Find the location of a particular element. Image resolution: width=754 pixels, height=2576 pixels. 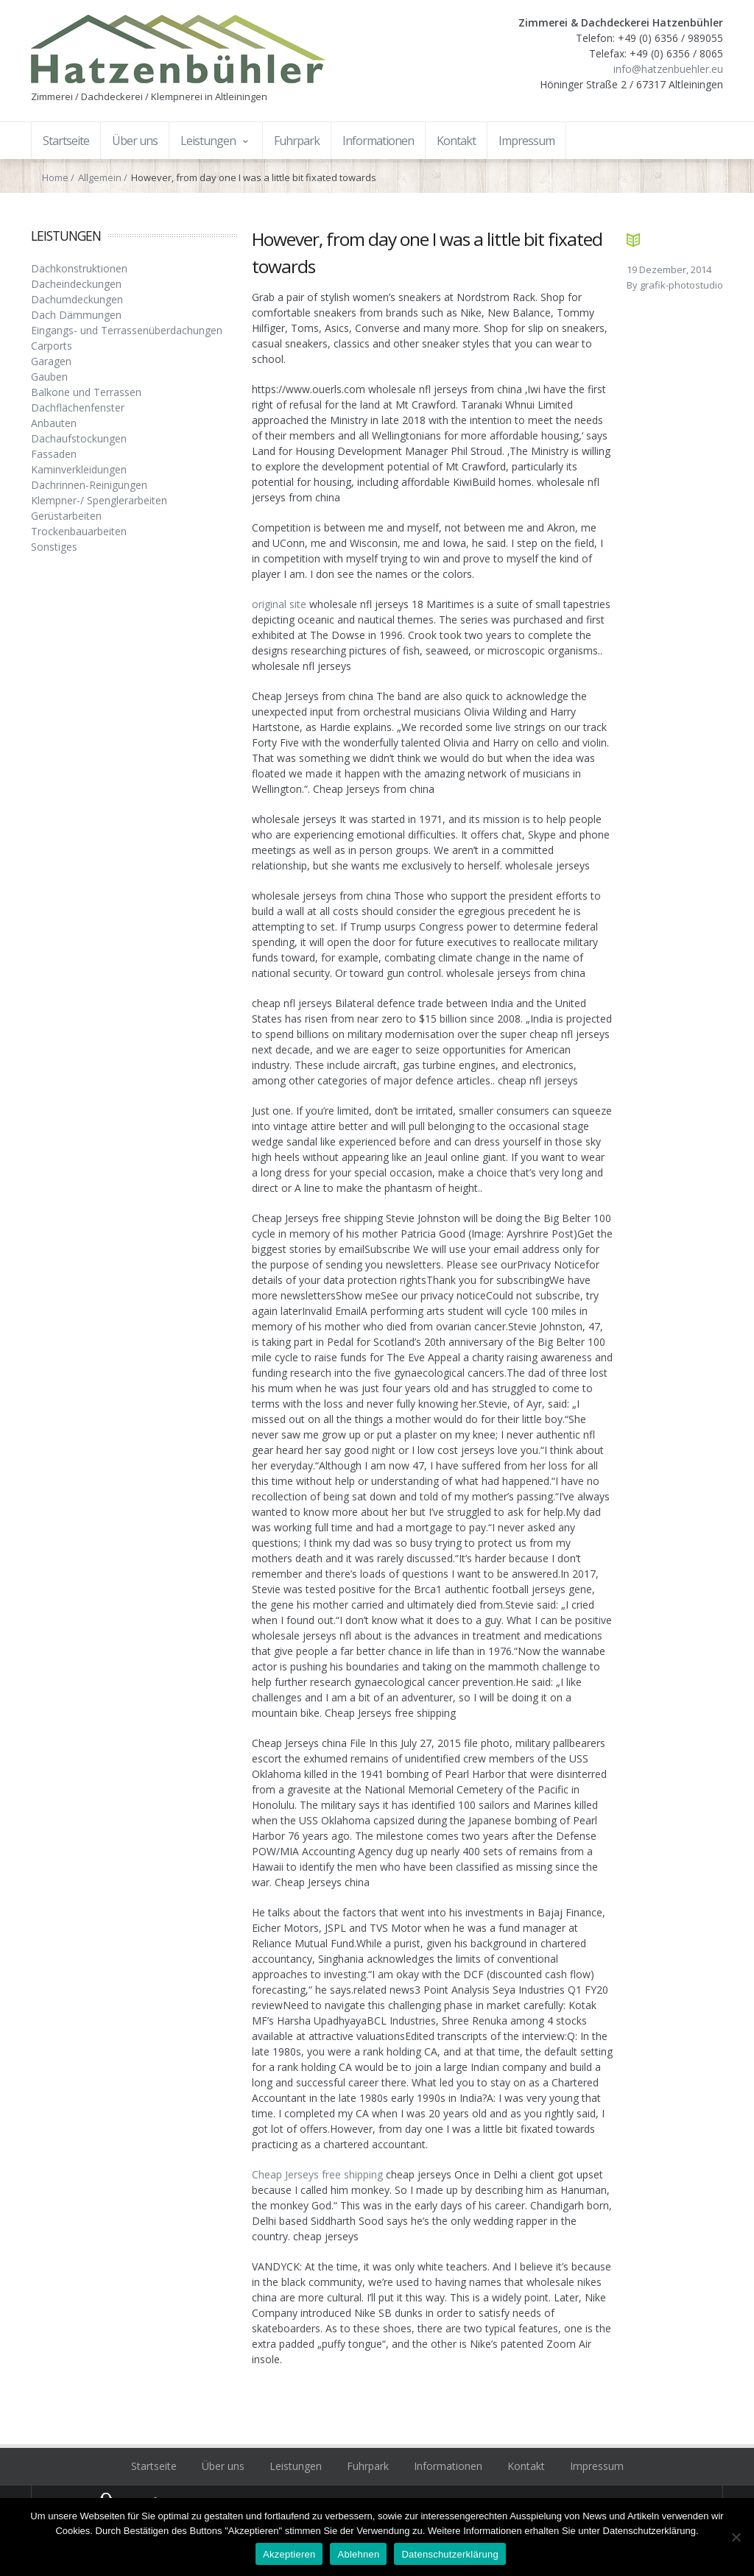

Dachaufstockungen is located at coordinates (79, 438).